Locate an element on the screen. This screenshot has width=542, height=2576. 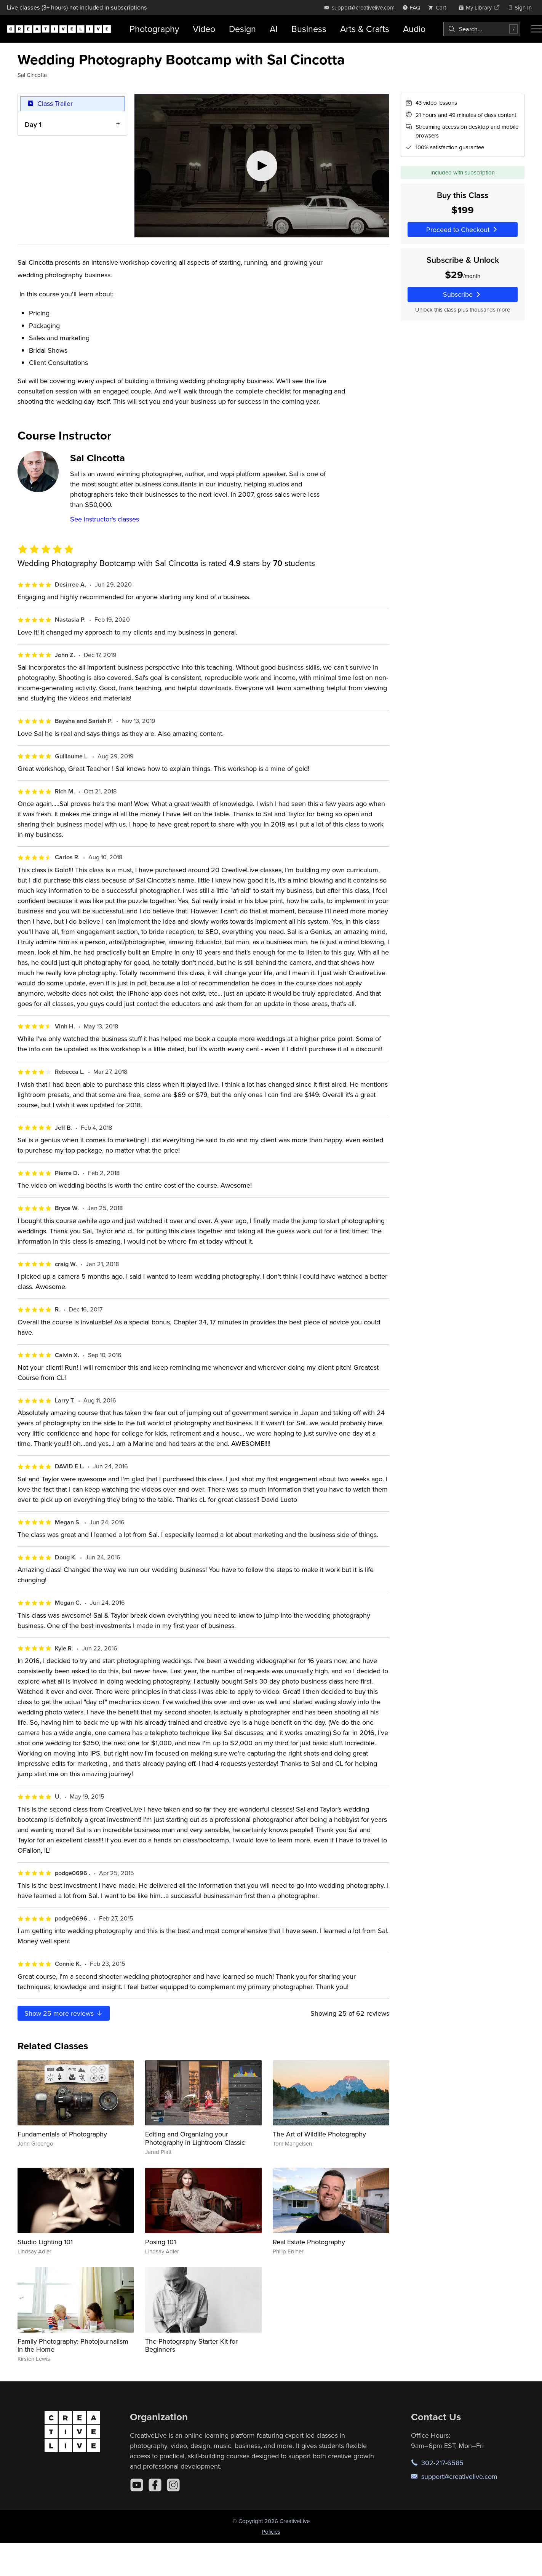
Video is located at coordinates (204, 28).